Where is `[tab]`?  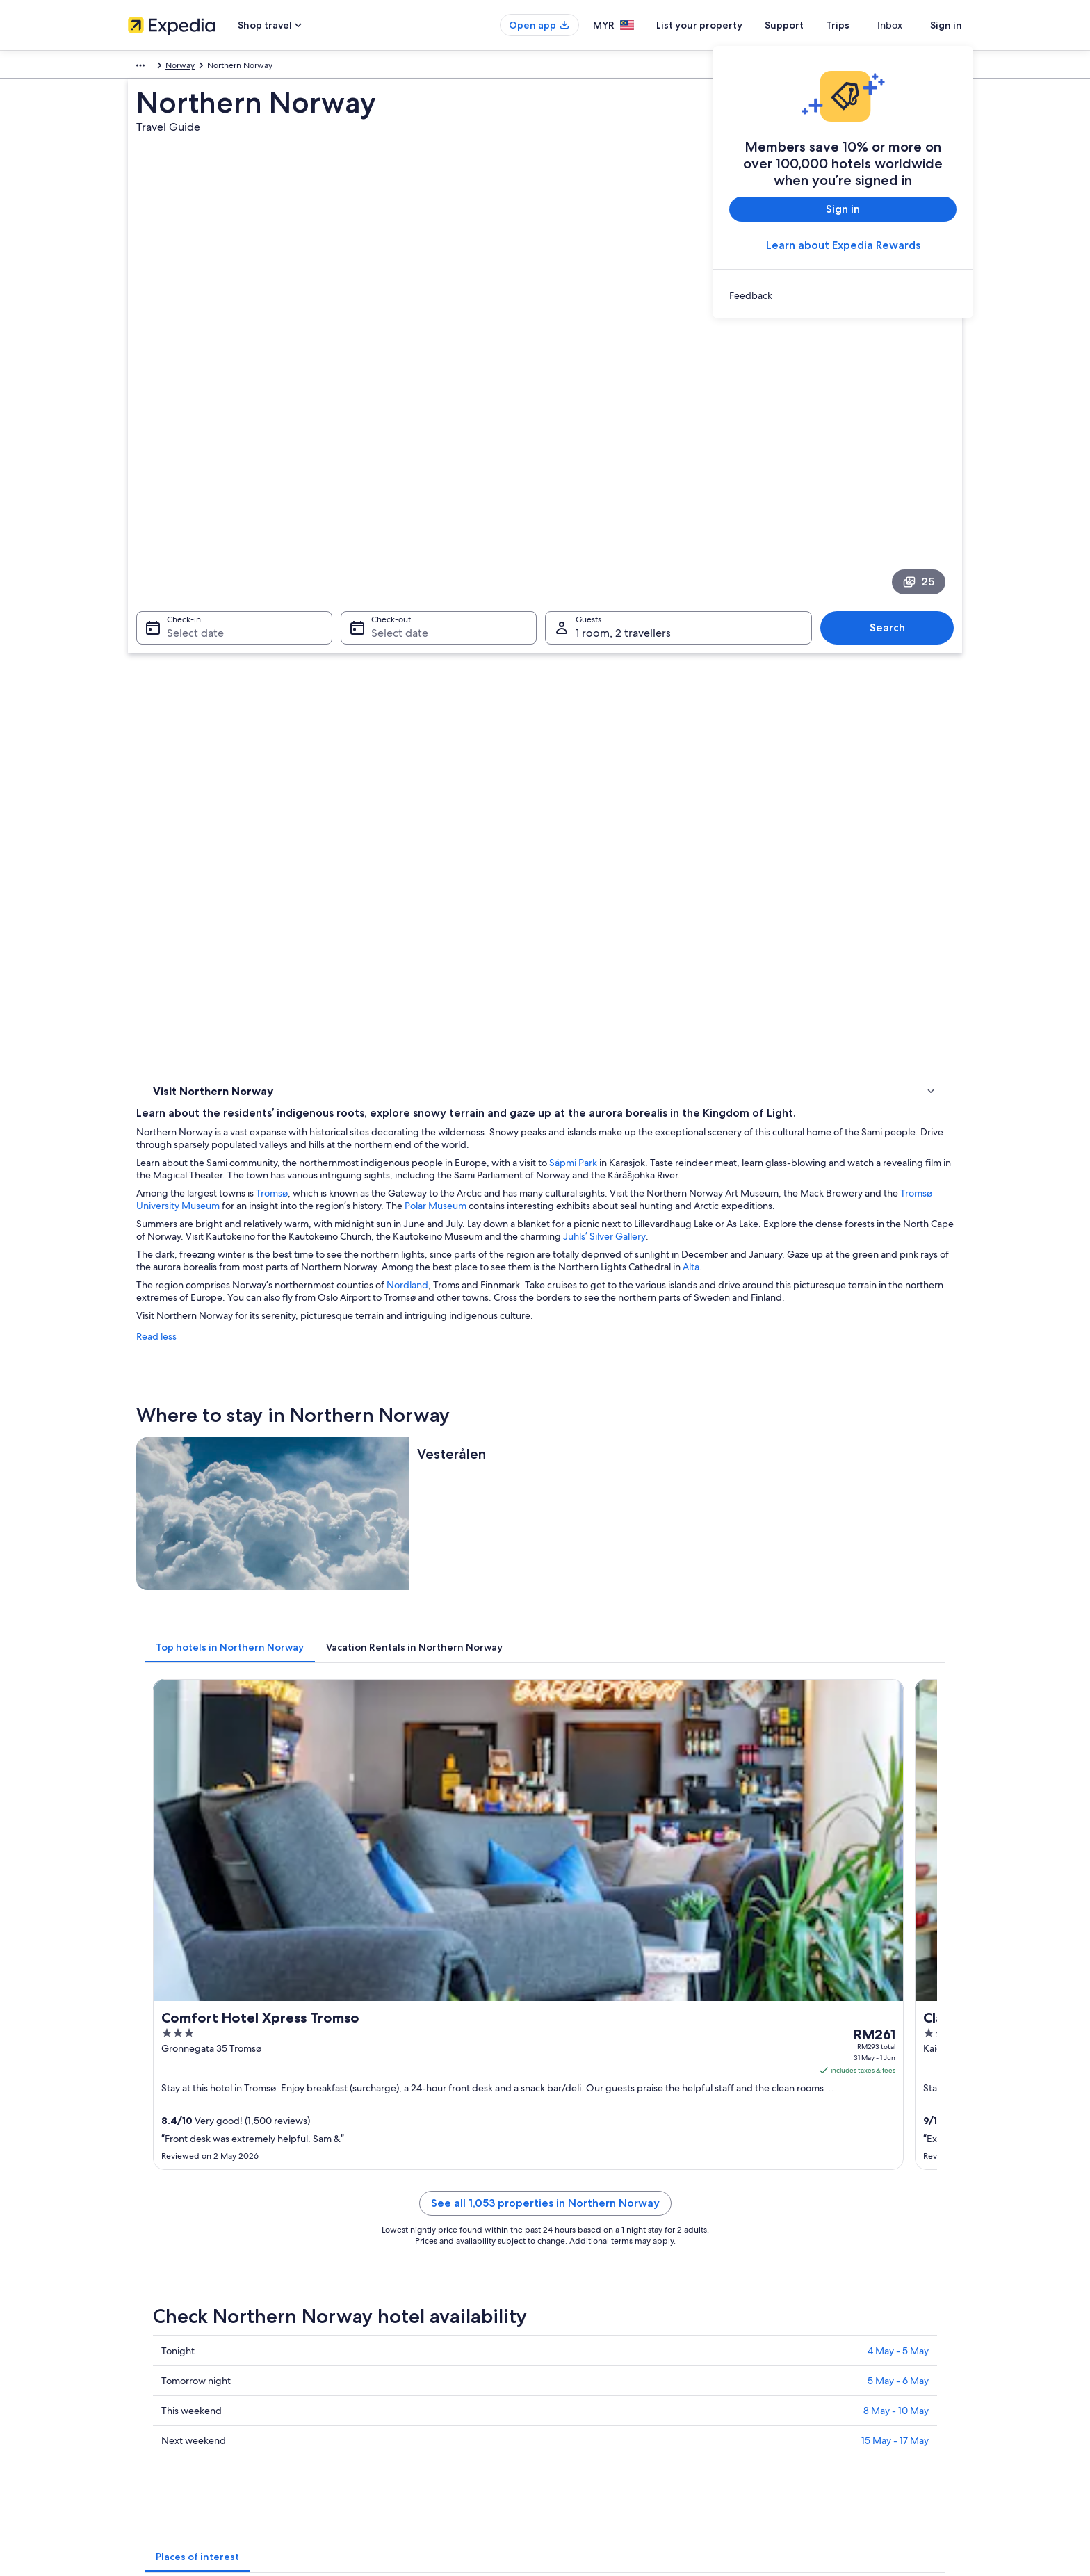 [tab] is located at coordinates (434, 1132).